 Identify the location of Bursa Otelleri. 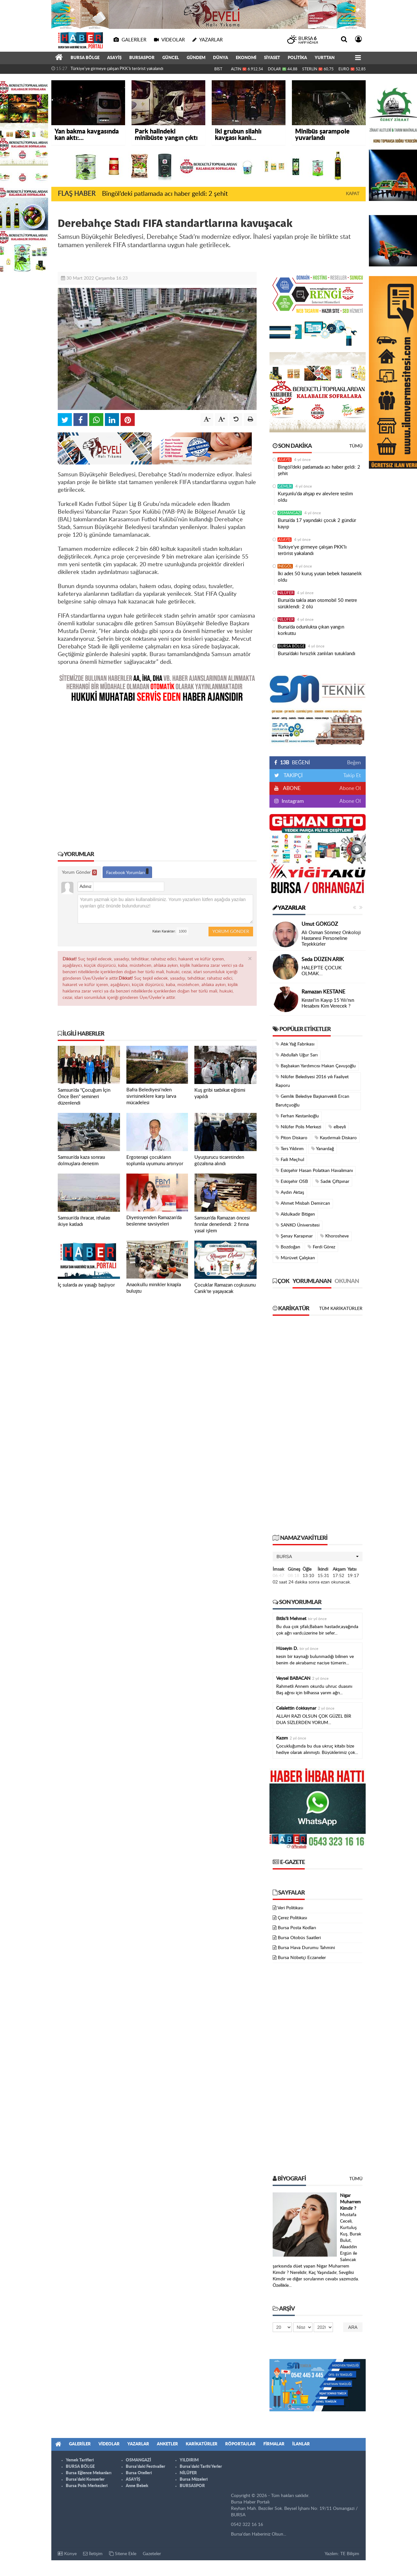
(139, 2473).